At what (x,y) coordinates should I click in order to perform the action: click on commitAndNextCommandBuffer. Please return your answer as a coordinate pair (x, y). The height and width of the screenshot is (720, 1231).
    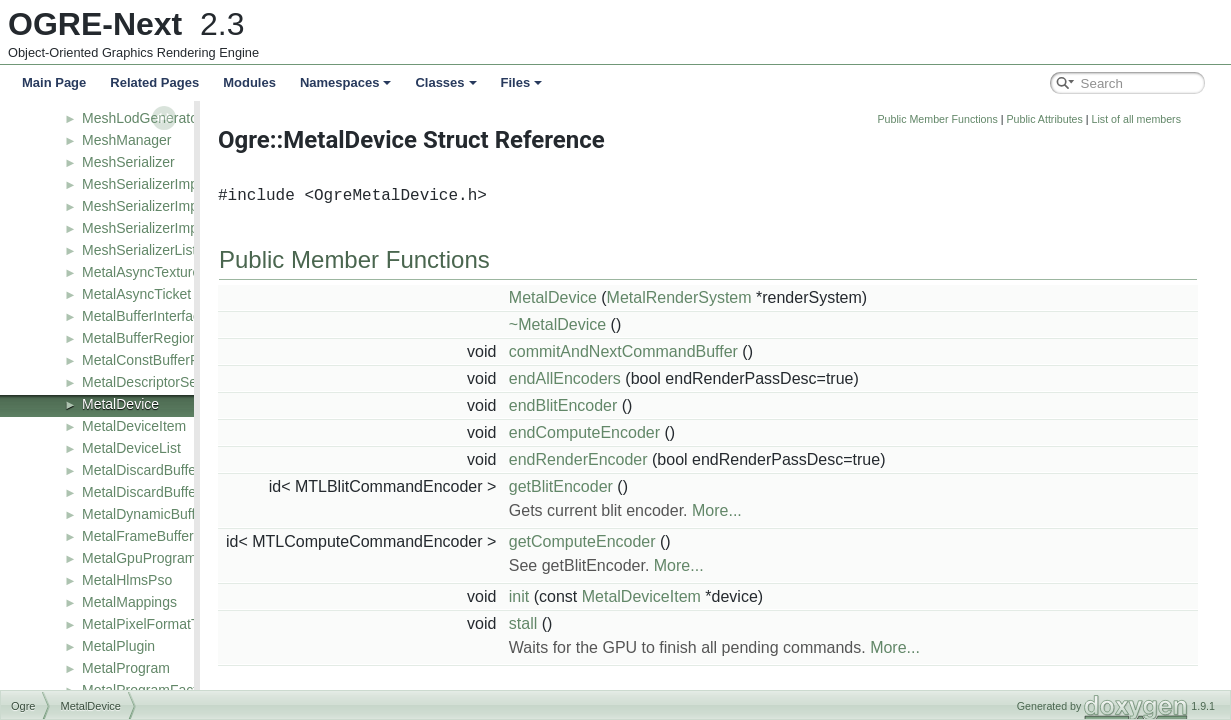
    Looking at the image, I should click on (724, 351).